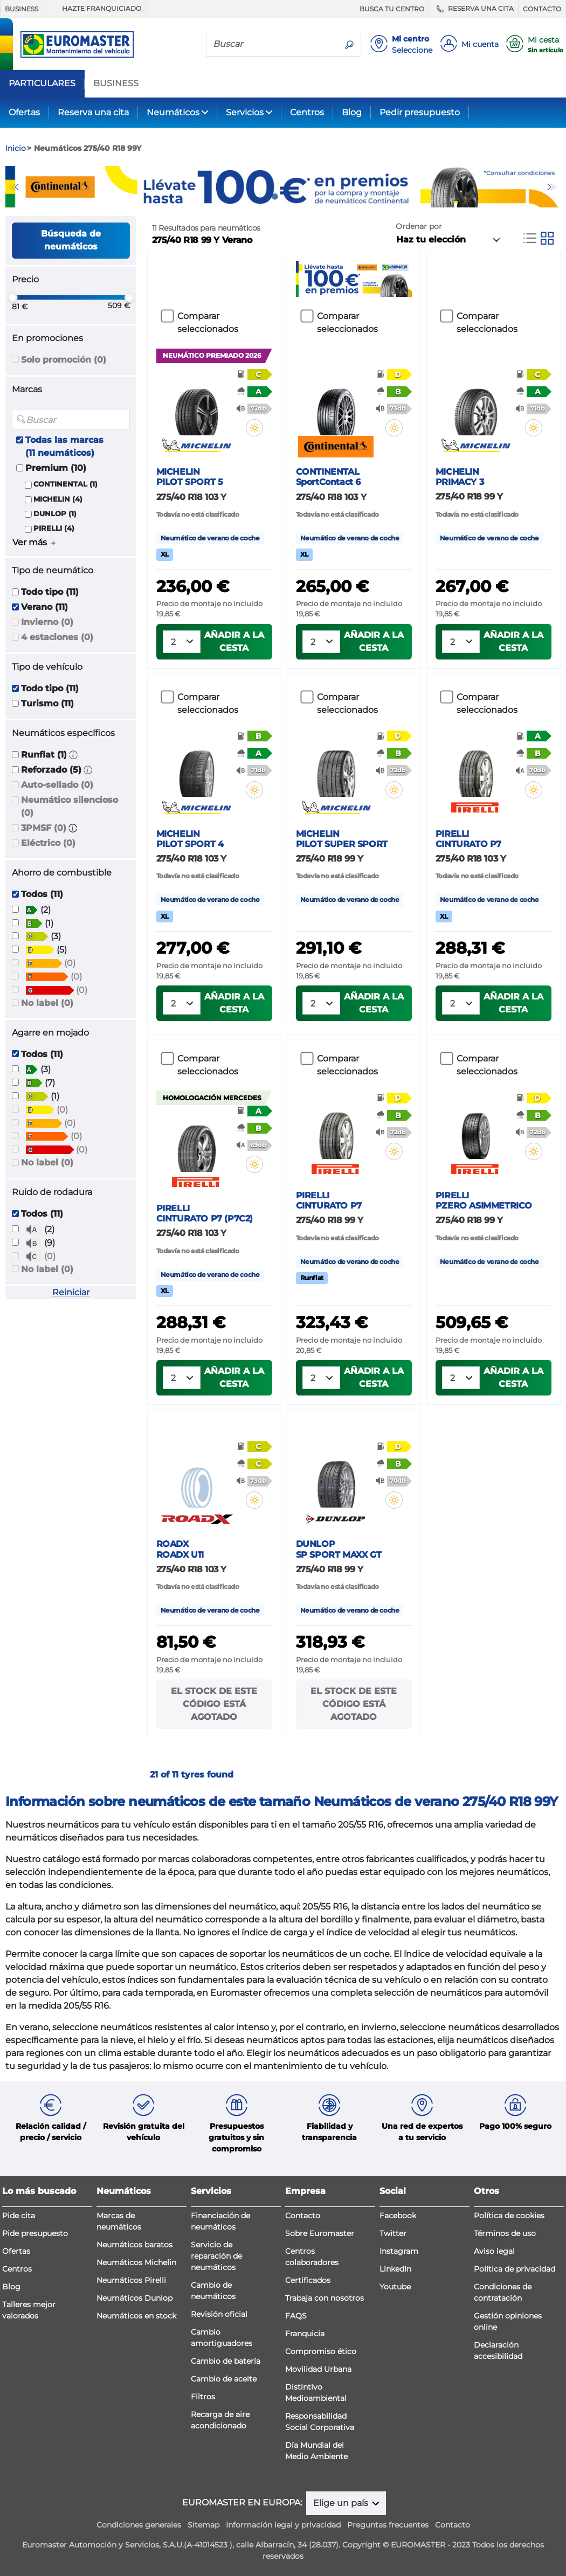 Image resolution: width=566 pixels, height=2576 pixels. I want to click on Pide presupuesto, so click(35, 2233).